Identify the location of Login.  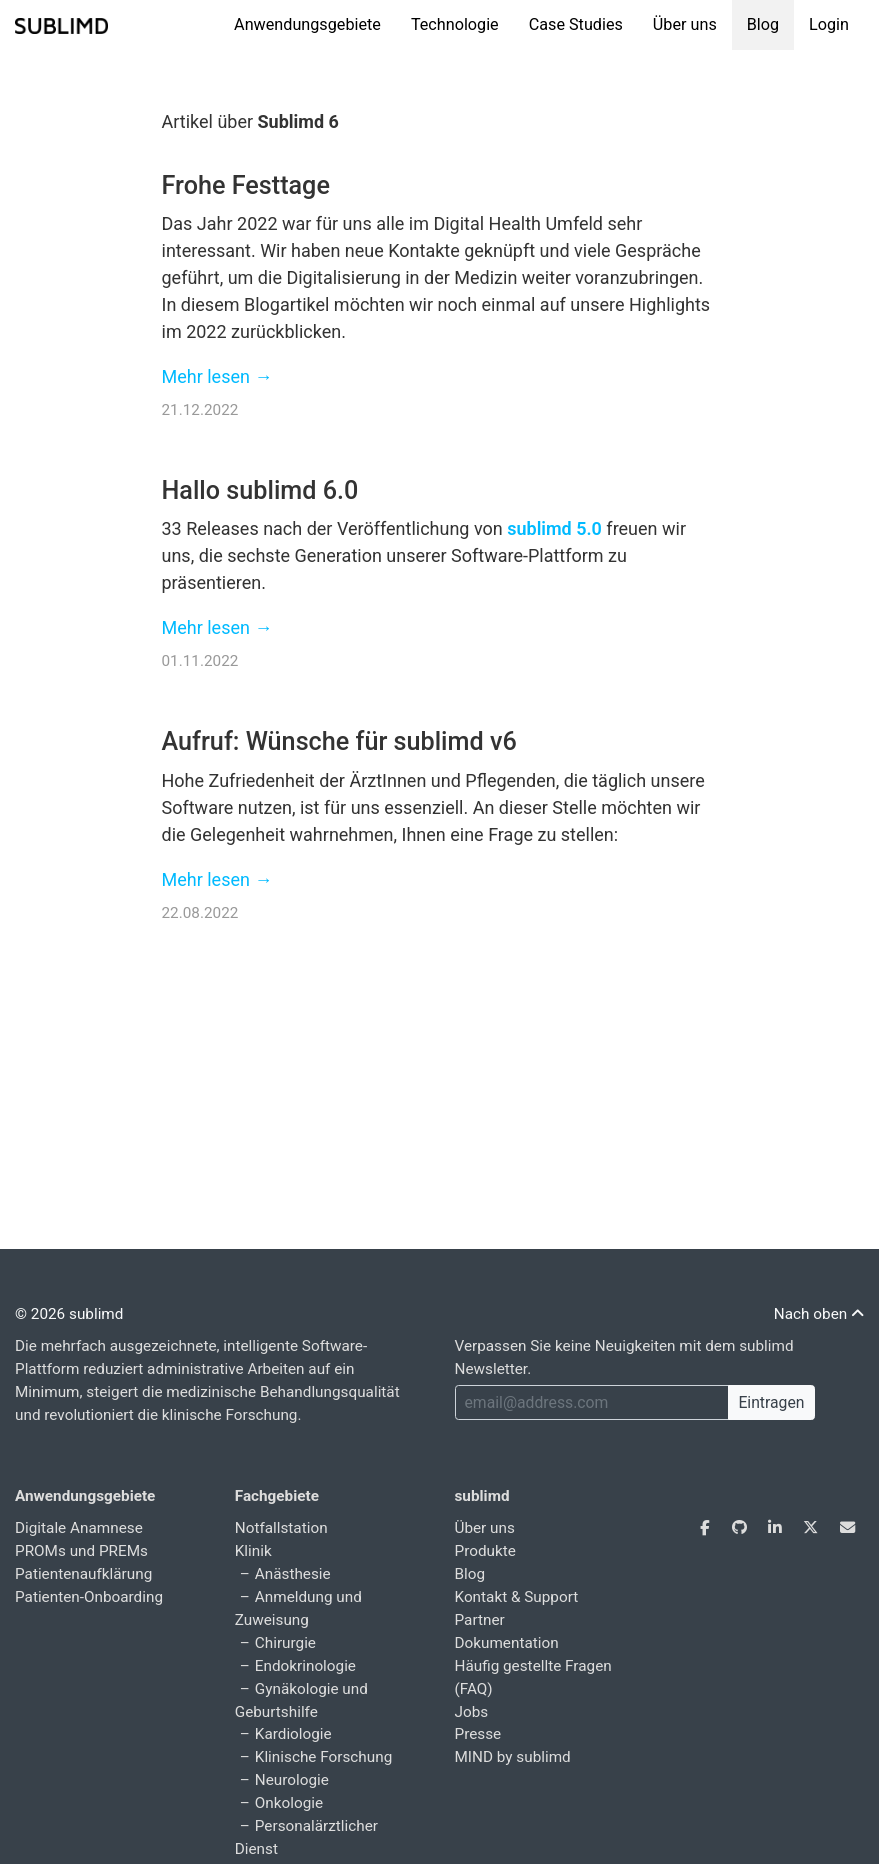
(829, 24).